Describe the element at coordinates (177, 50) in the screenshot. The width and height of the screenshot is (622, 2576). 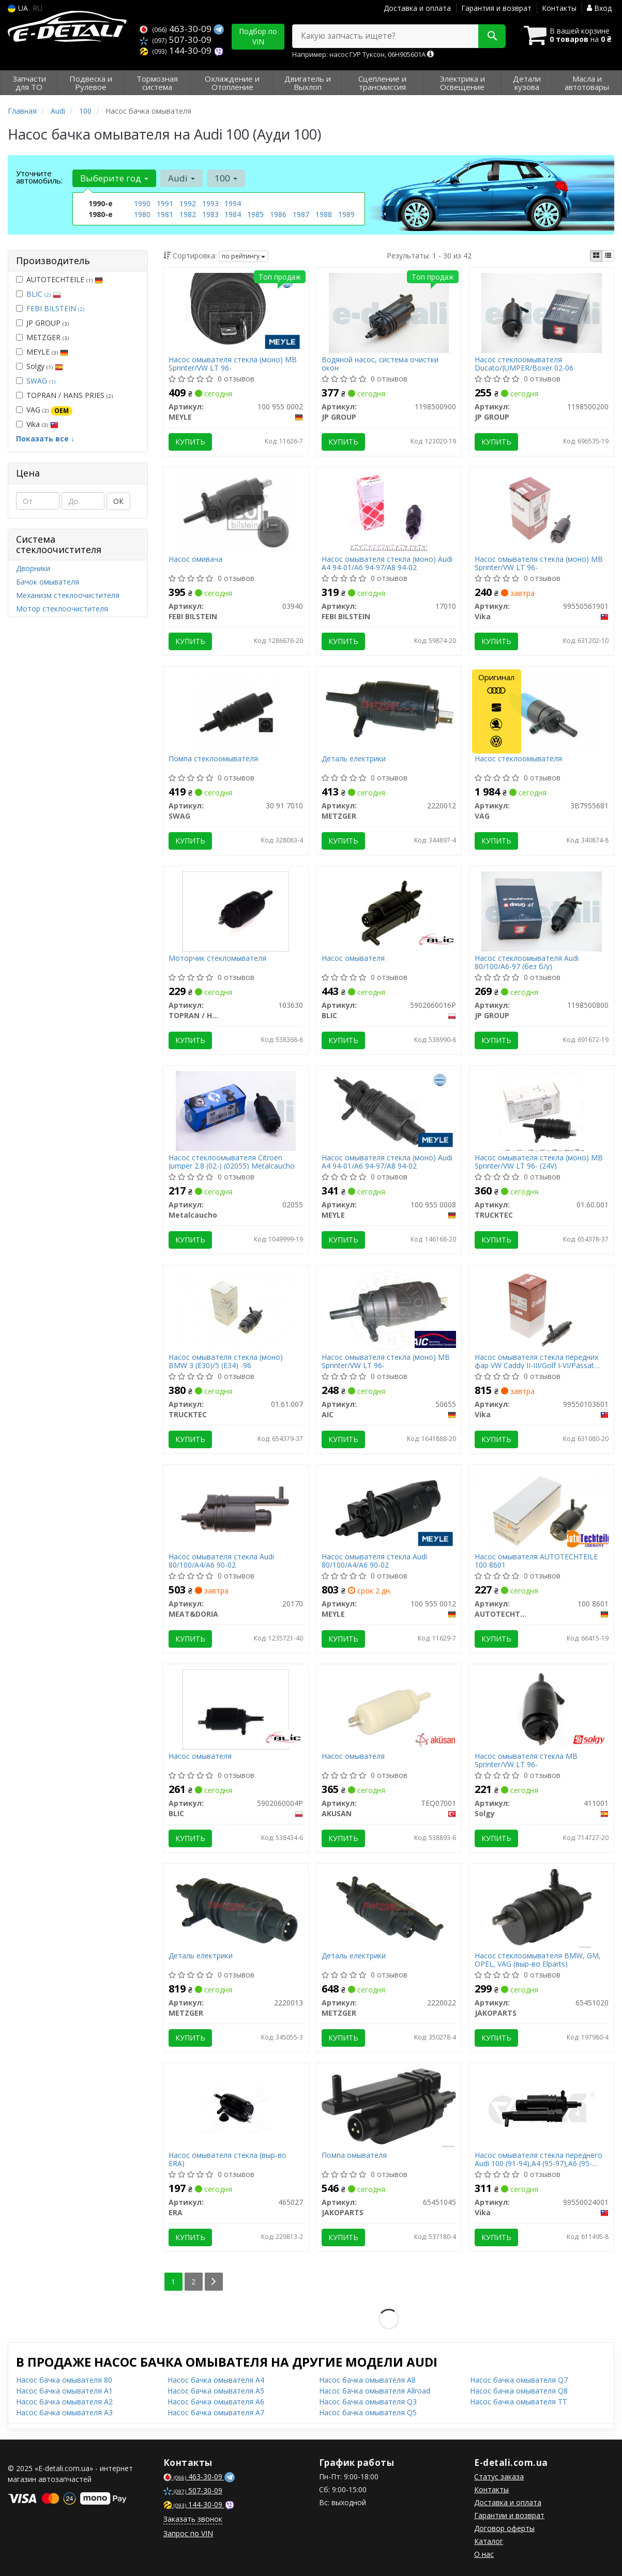
I see `144-30-09` at that location.